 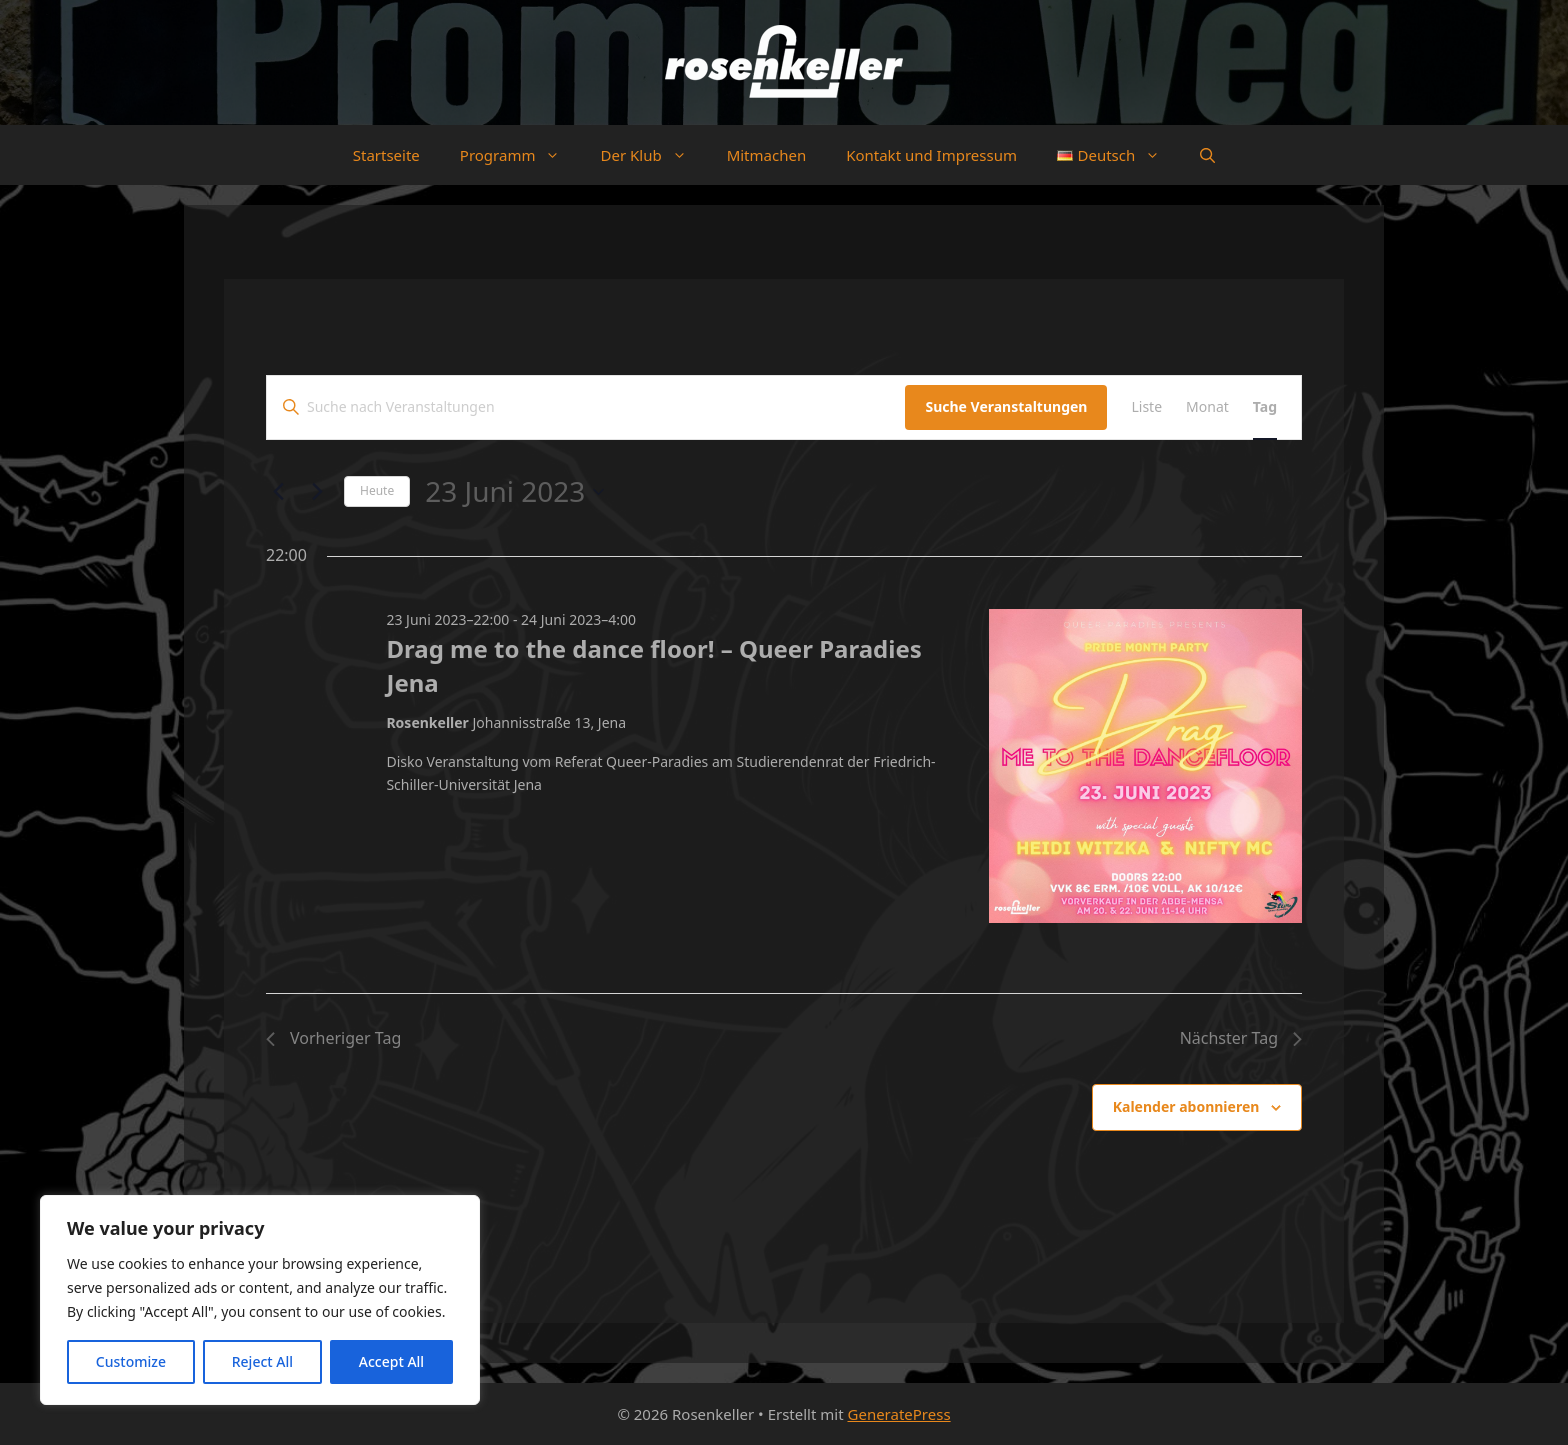 I want to click on [Zeige Veranstaltungen in der Liste Ansicht], so click(x=1146, y=407).